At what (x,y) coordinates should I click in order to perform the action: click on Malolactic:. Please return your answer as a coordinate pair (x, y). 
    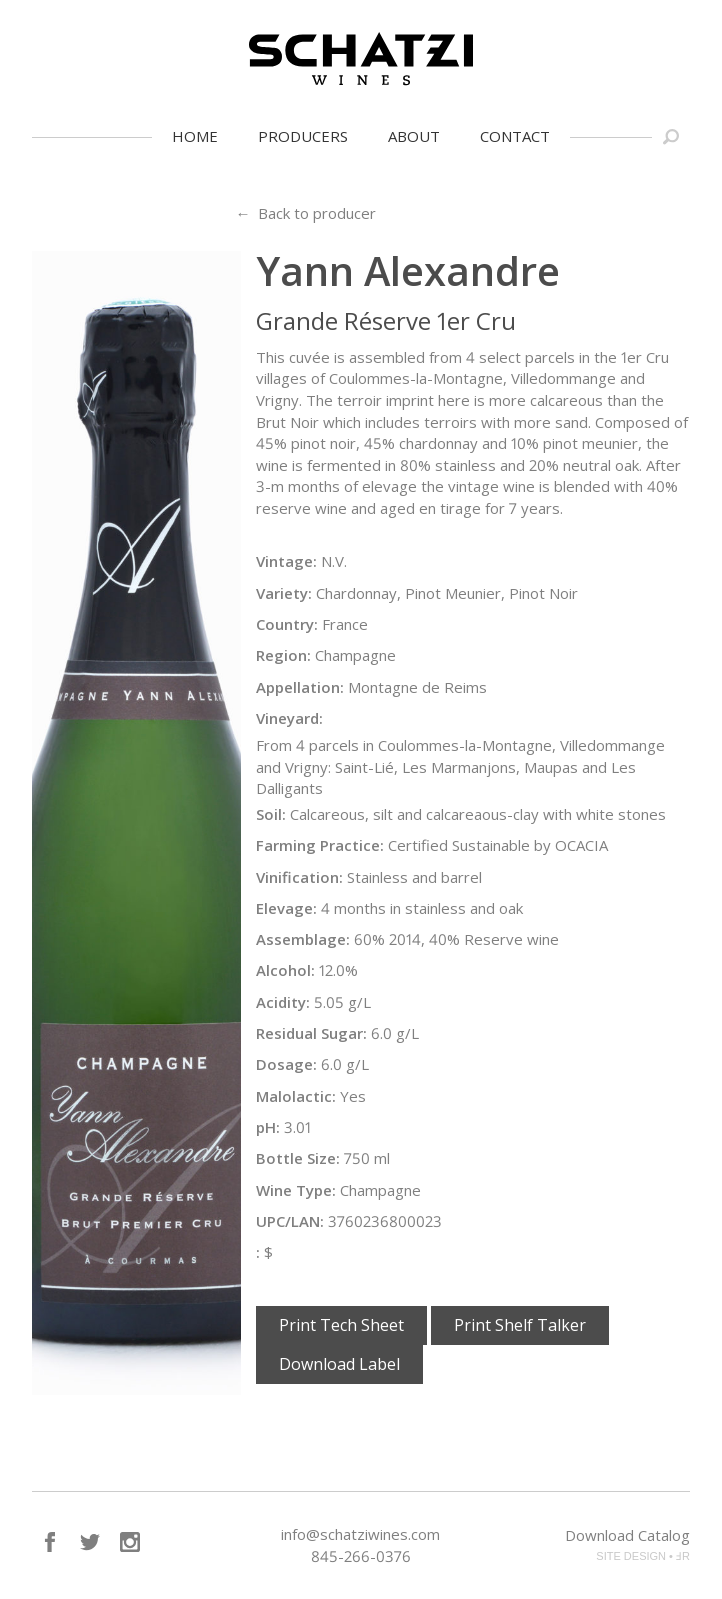
    Looking at the image, I should click on (296, 1096).